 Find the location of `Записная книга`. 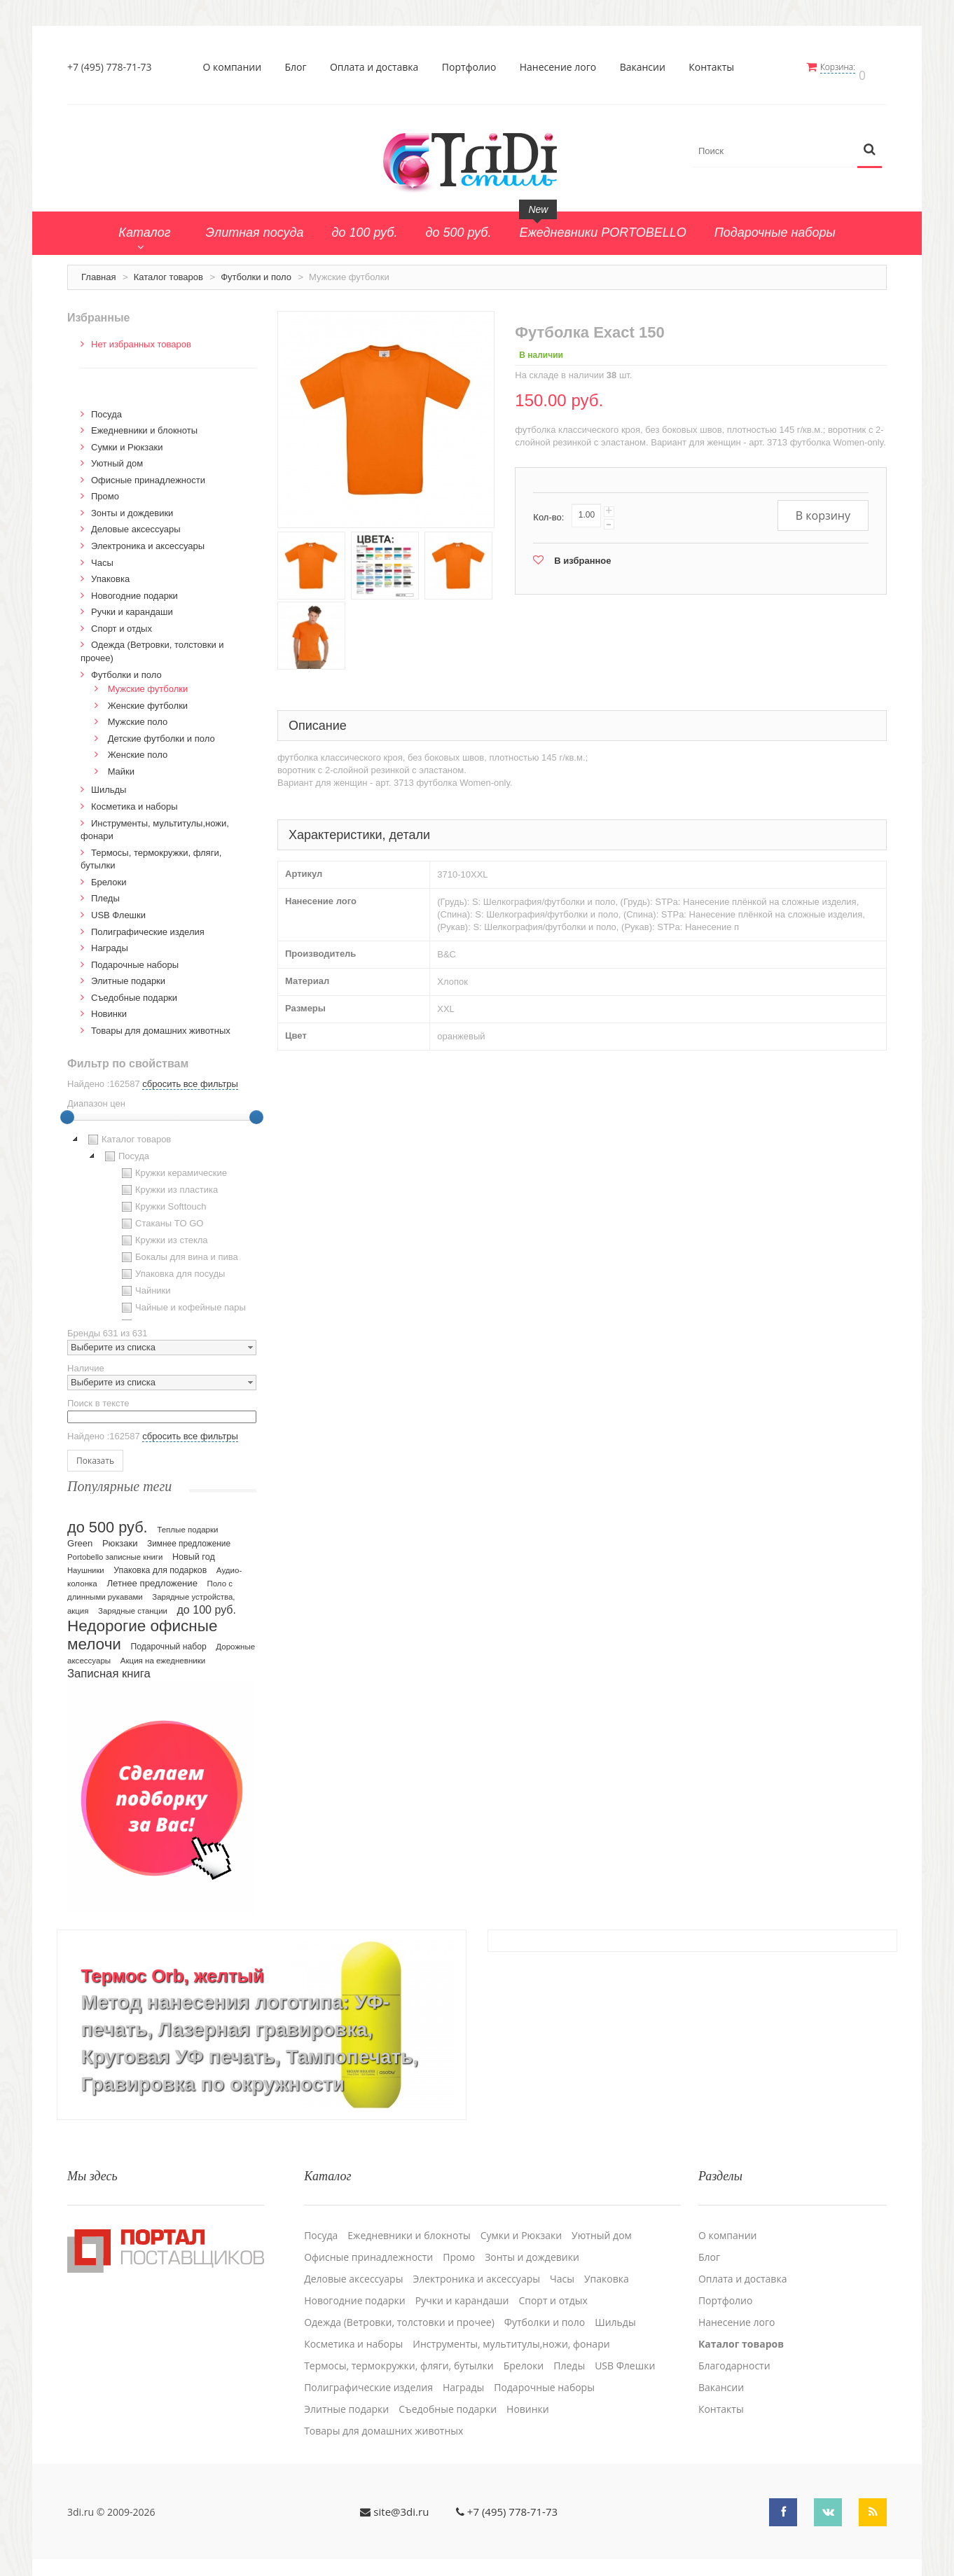

Записная книга is located at coordinates (109, 1666).